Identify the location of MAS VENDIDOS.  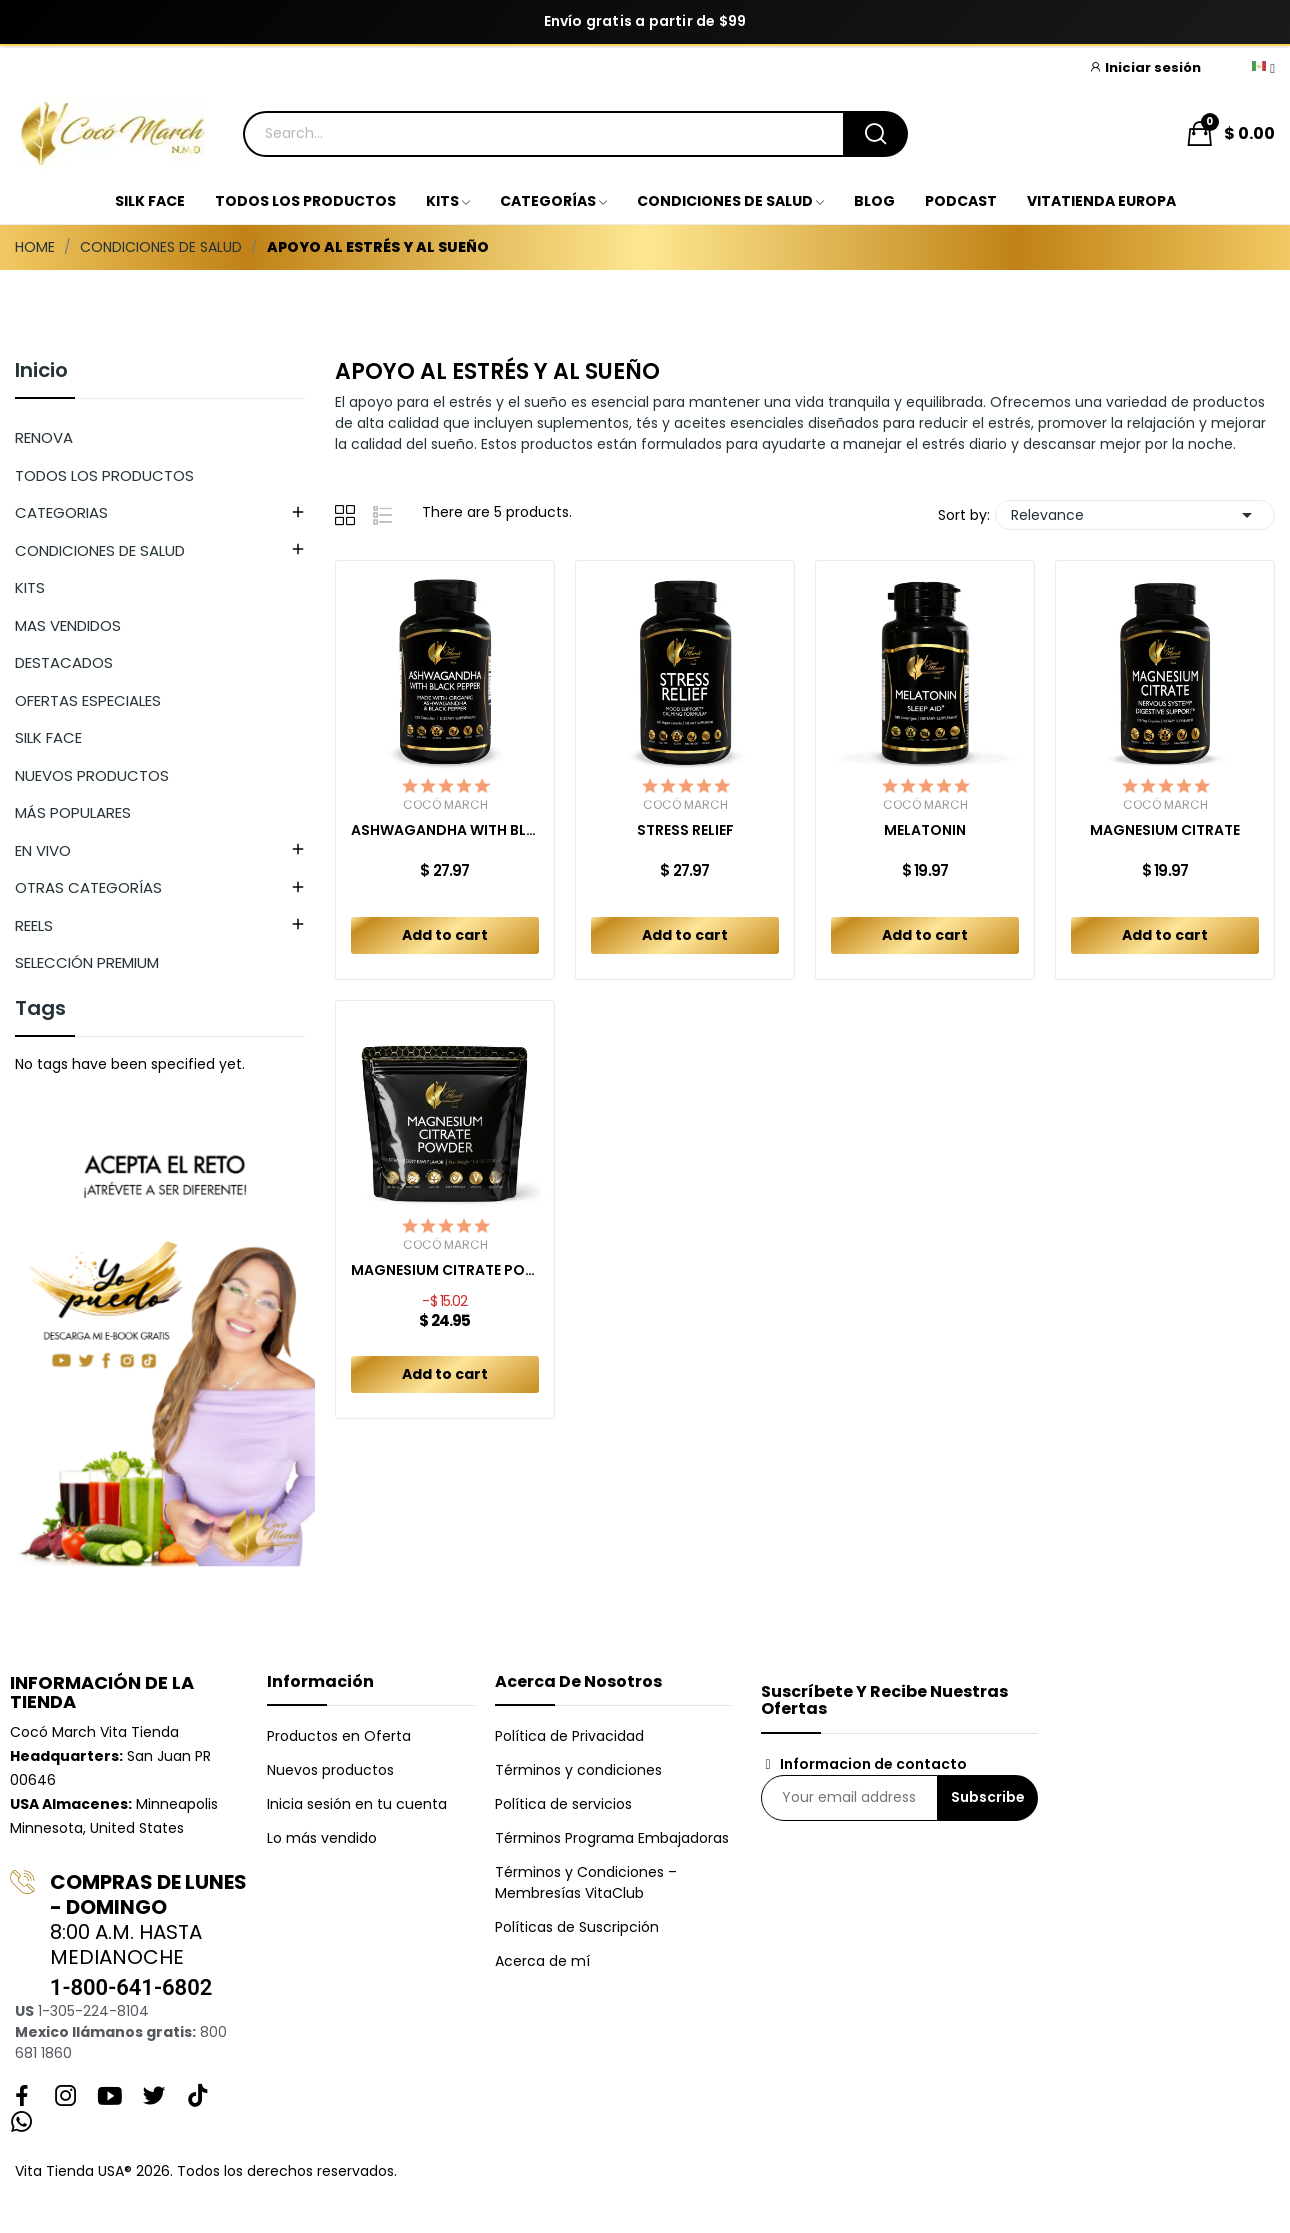
(68, 625).